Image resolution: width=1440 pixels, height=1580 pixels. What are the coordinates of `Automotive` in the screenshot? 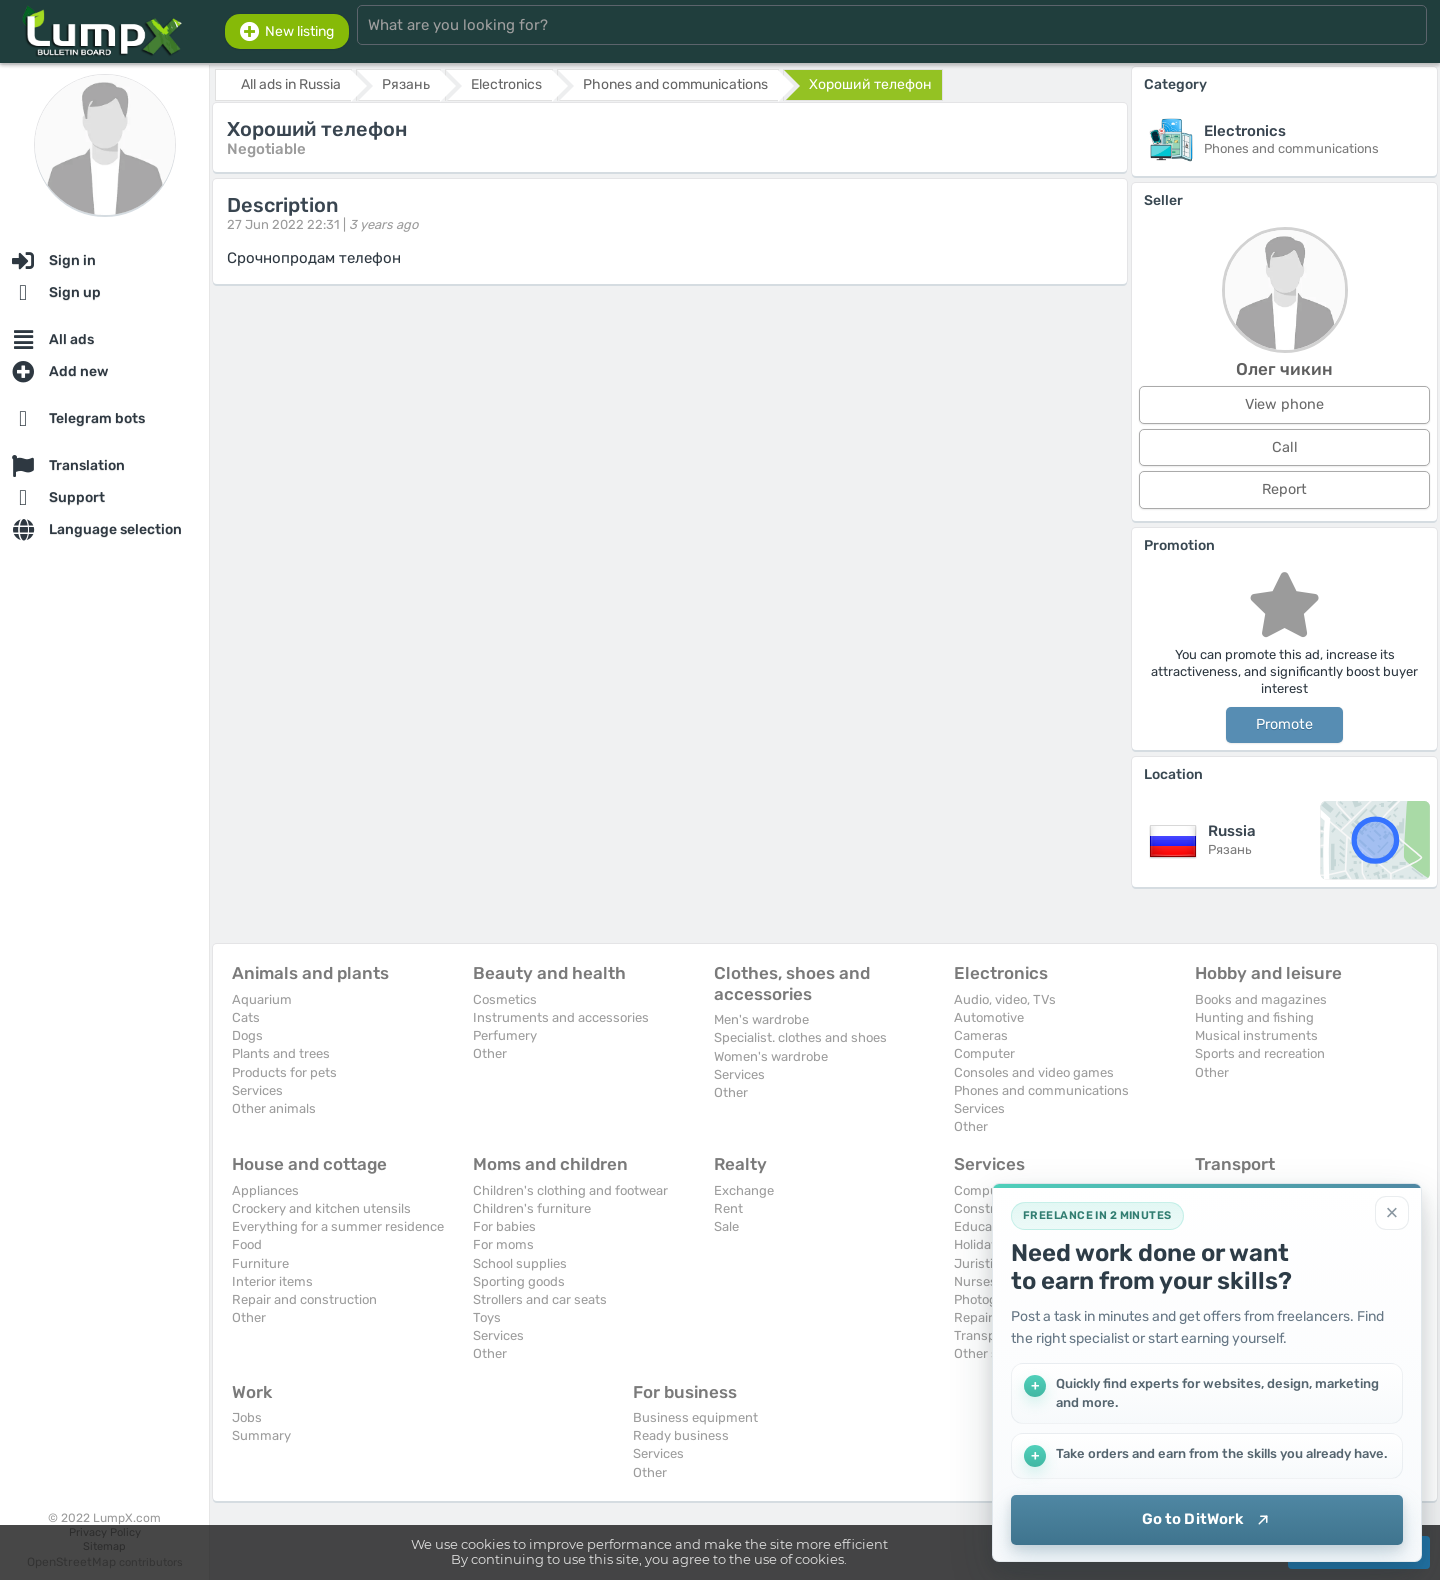 It's located at (989, 1017).